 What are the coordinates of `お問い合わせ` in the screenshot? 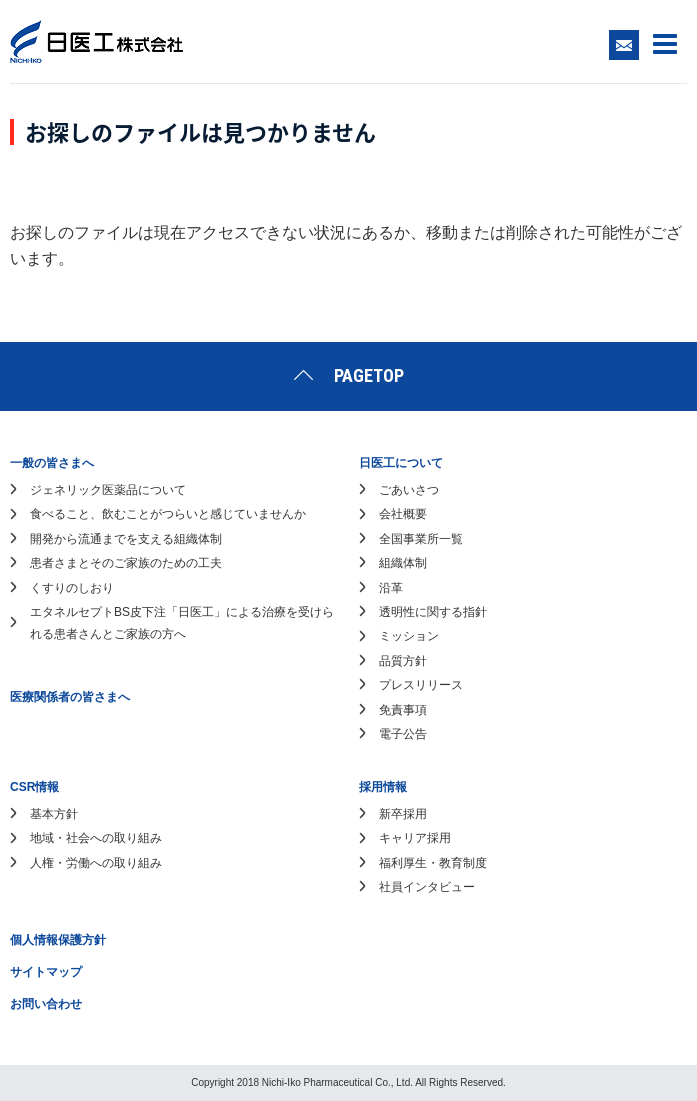 It's located at (46, 1004).